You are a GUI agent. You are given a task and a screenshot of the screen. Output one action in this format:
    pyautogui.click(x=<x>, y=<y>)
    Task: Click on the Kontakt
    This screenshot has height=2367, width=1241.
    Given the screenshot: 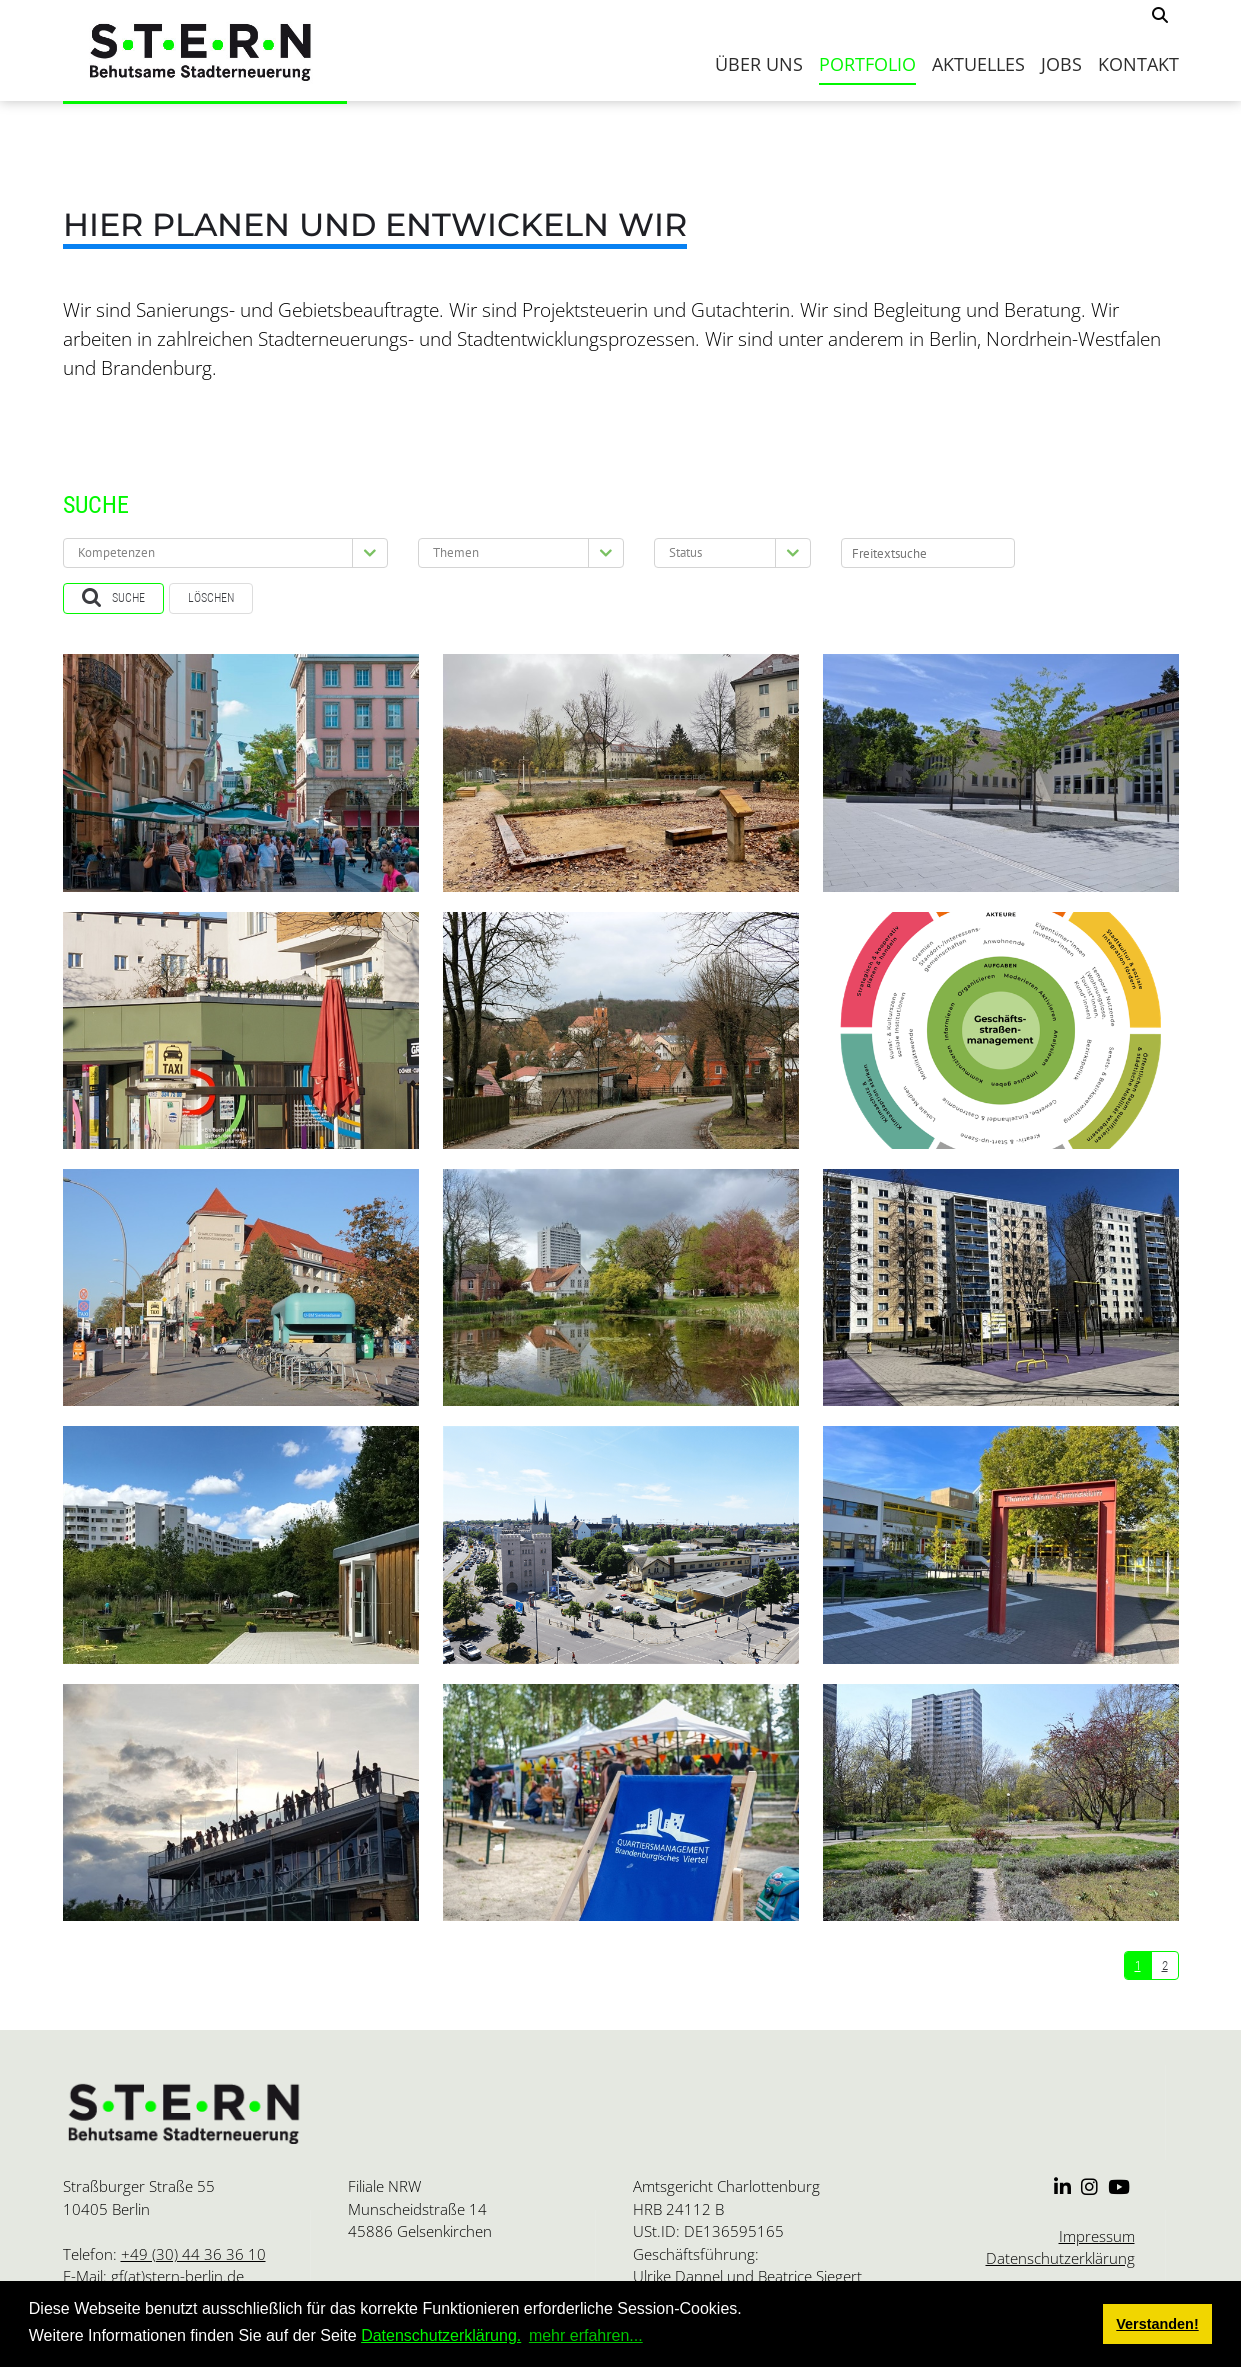 What is the action you would take?
    pyautogui.click(x=1138, y=64)
    